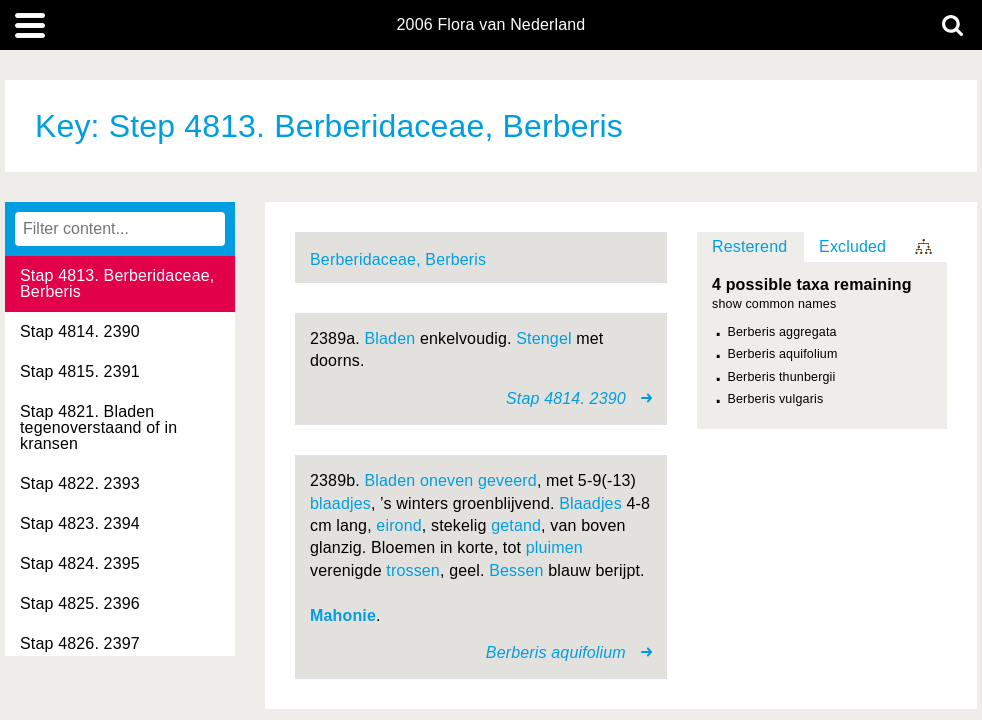 This screenshot has width=982, height=720. I want to click on Resterend, so click(749, 246).